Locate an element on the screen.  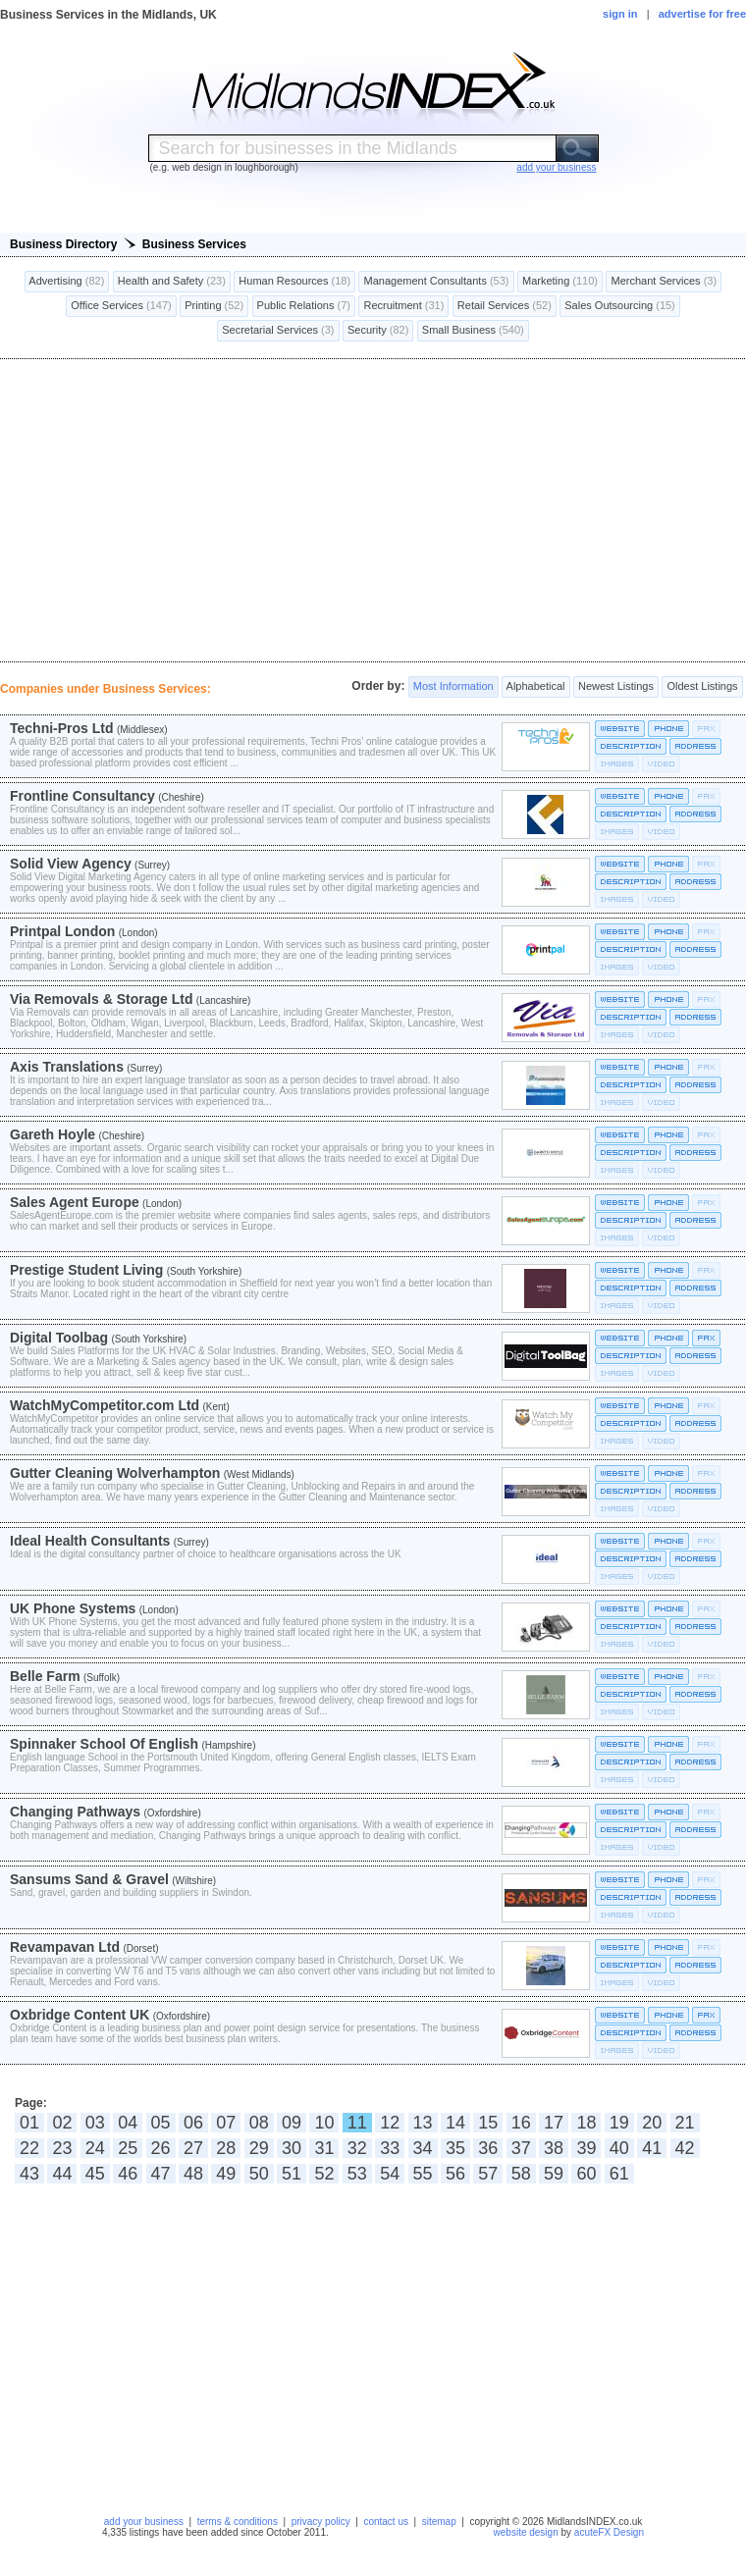
56 is located at coordinates (455, 2173).